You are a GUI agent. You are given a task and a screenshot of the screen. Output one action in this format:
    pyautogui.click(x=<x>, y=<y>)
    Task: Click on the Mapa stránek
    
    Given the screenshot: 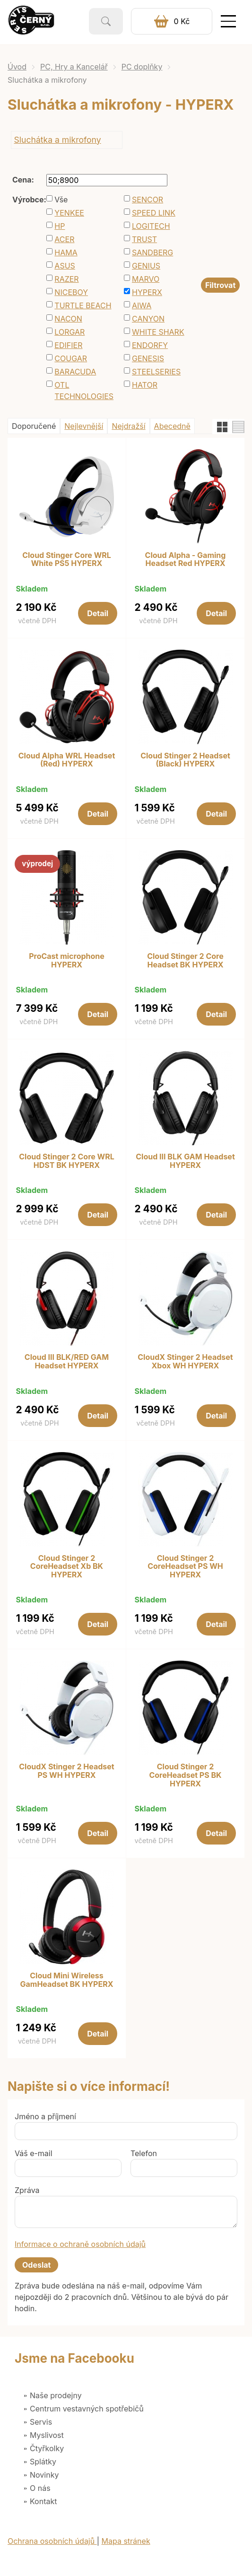 What is the action you would take?
    pyautogui.click(x=126, y=2541)
    